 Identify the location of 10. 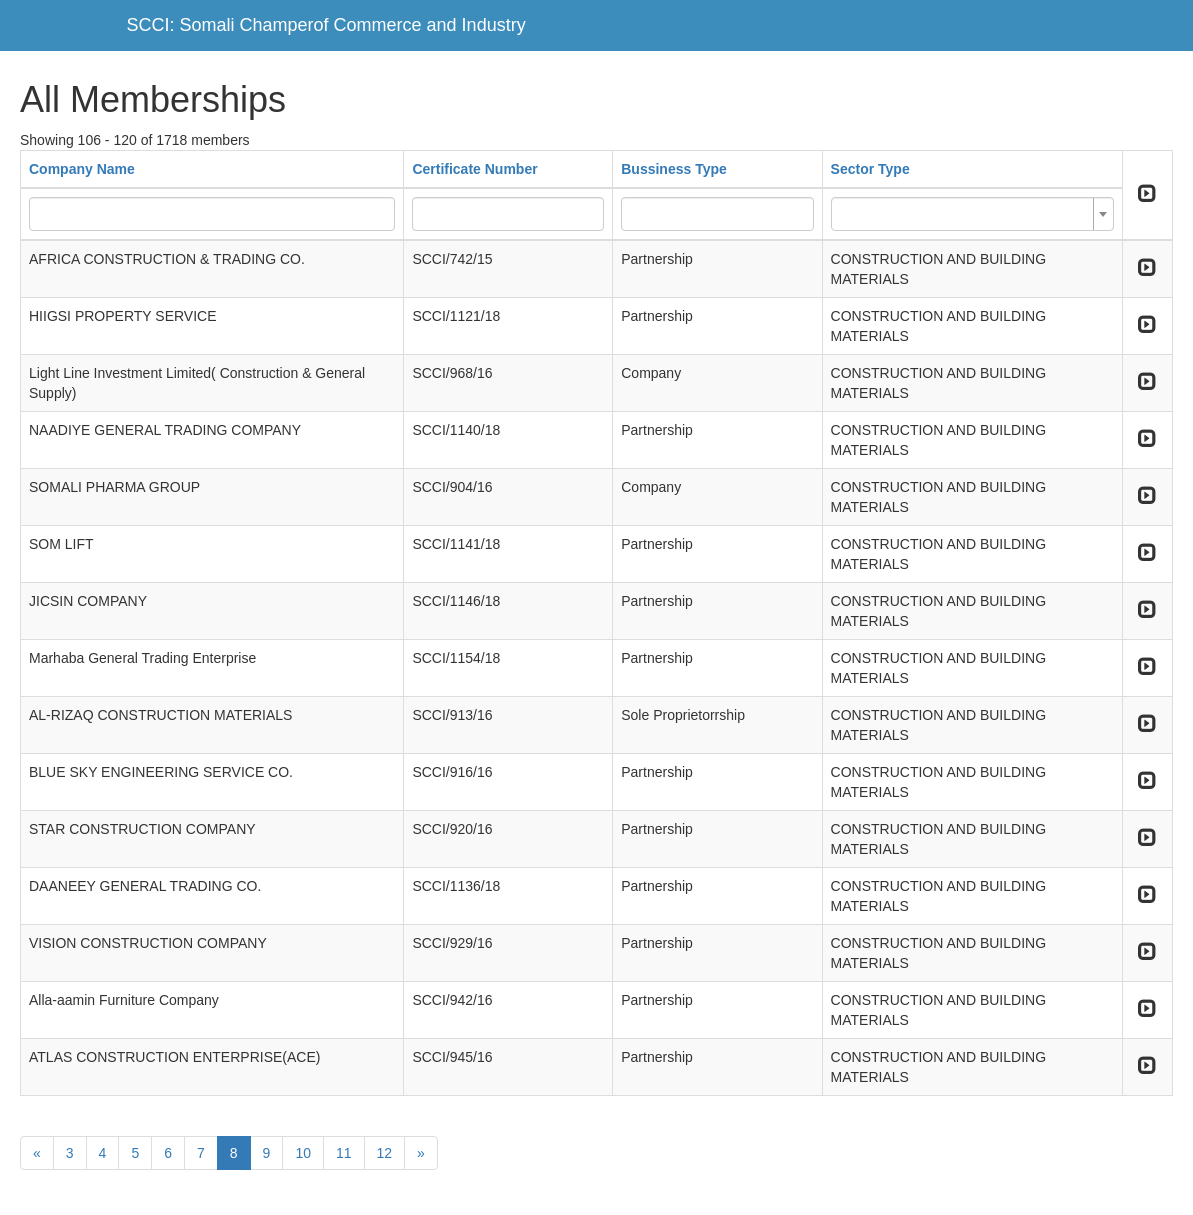
(303, 1153).